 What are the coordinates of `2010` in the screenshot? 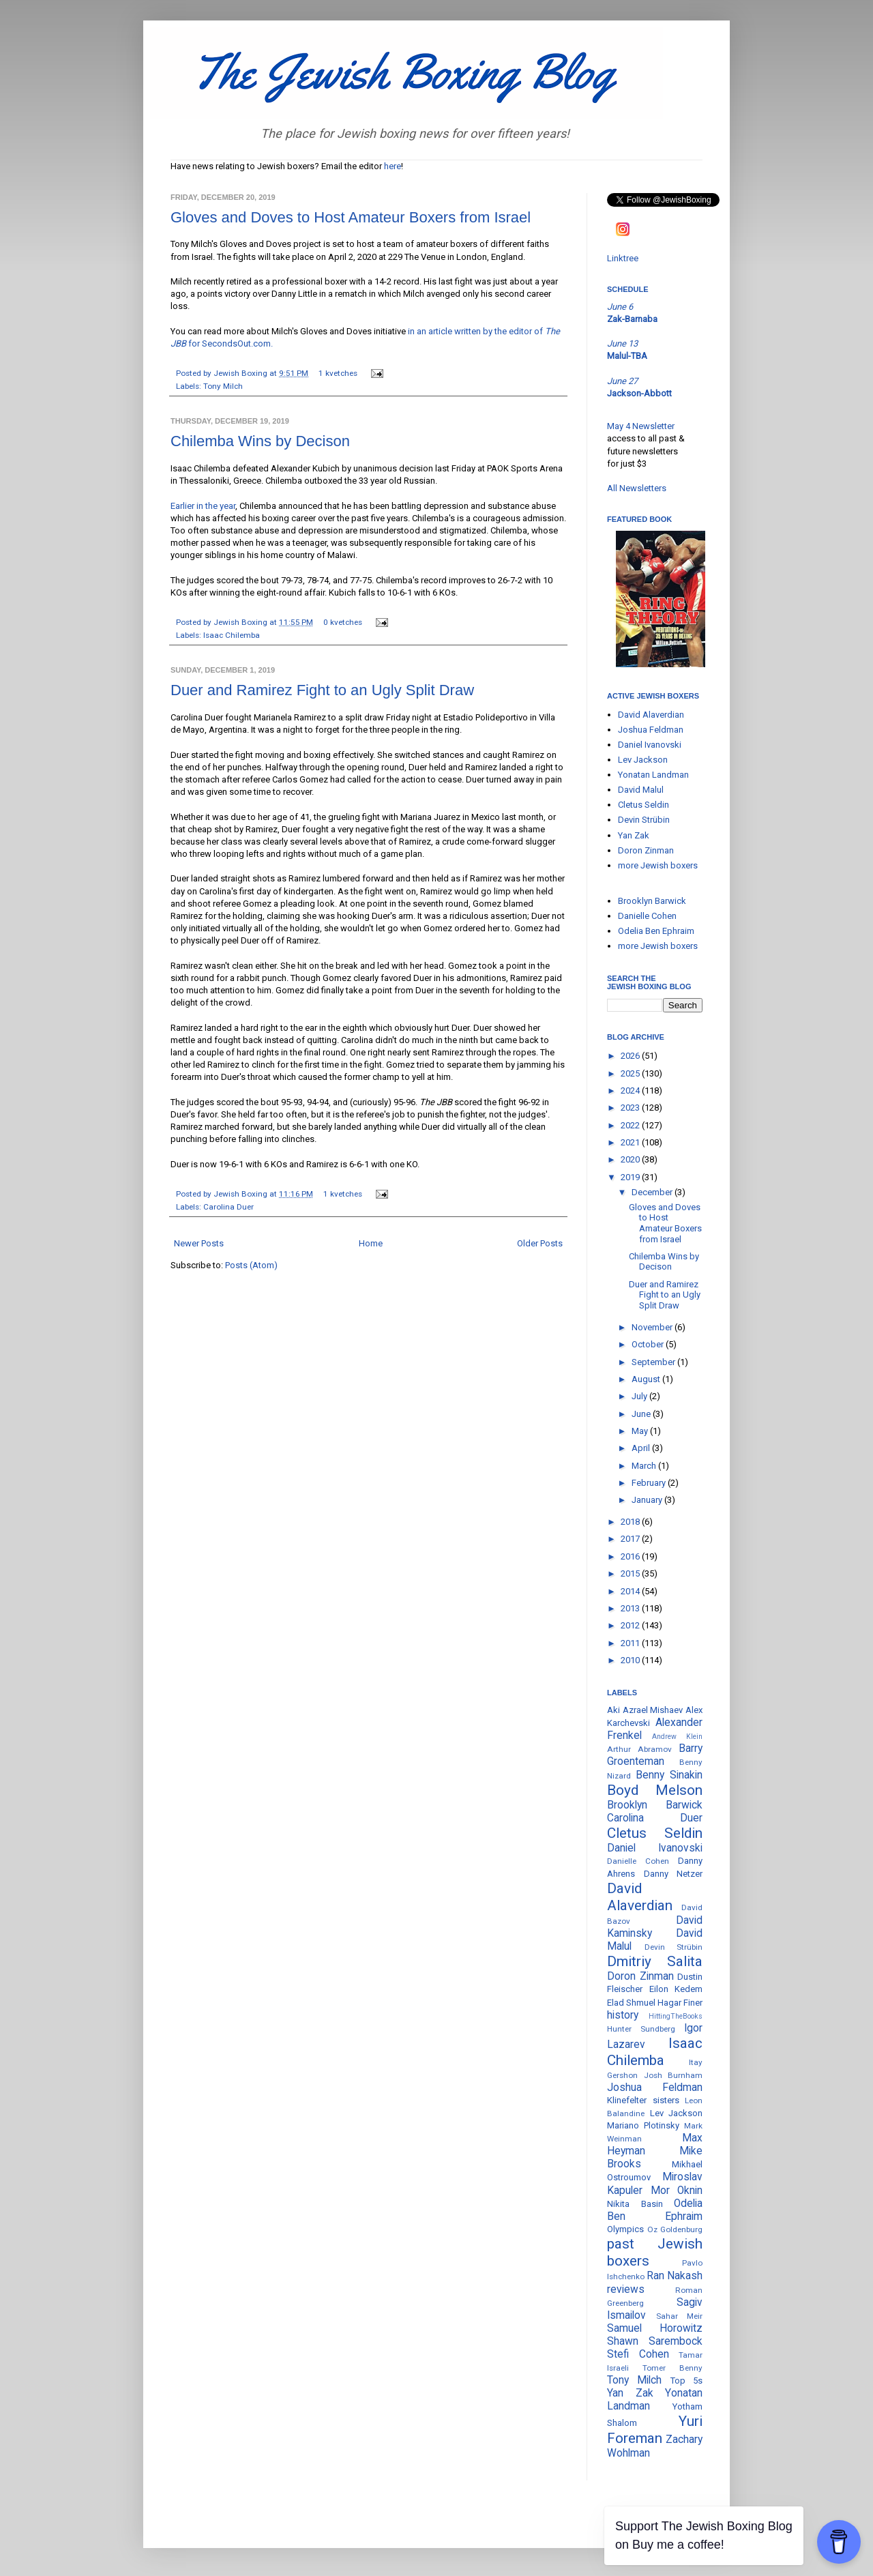 It's located at (631, 1660).